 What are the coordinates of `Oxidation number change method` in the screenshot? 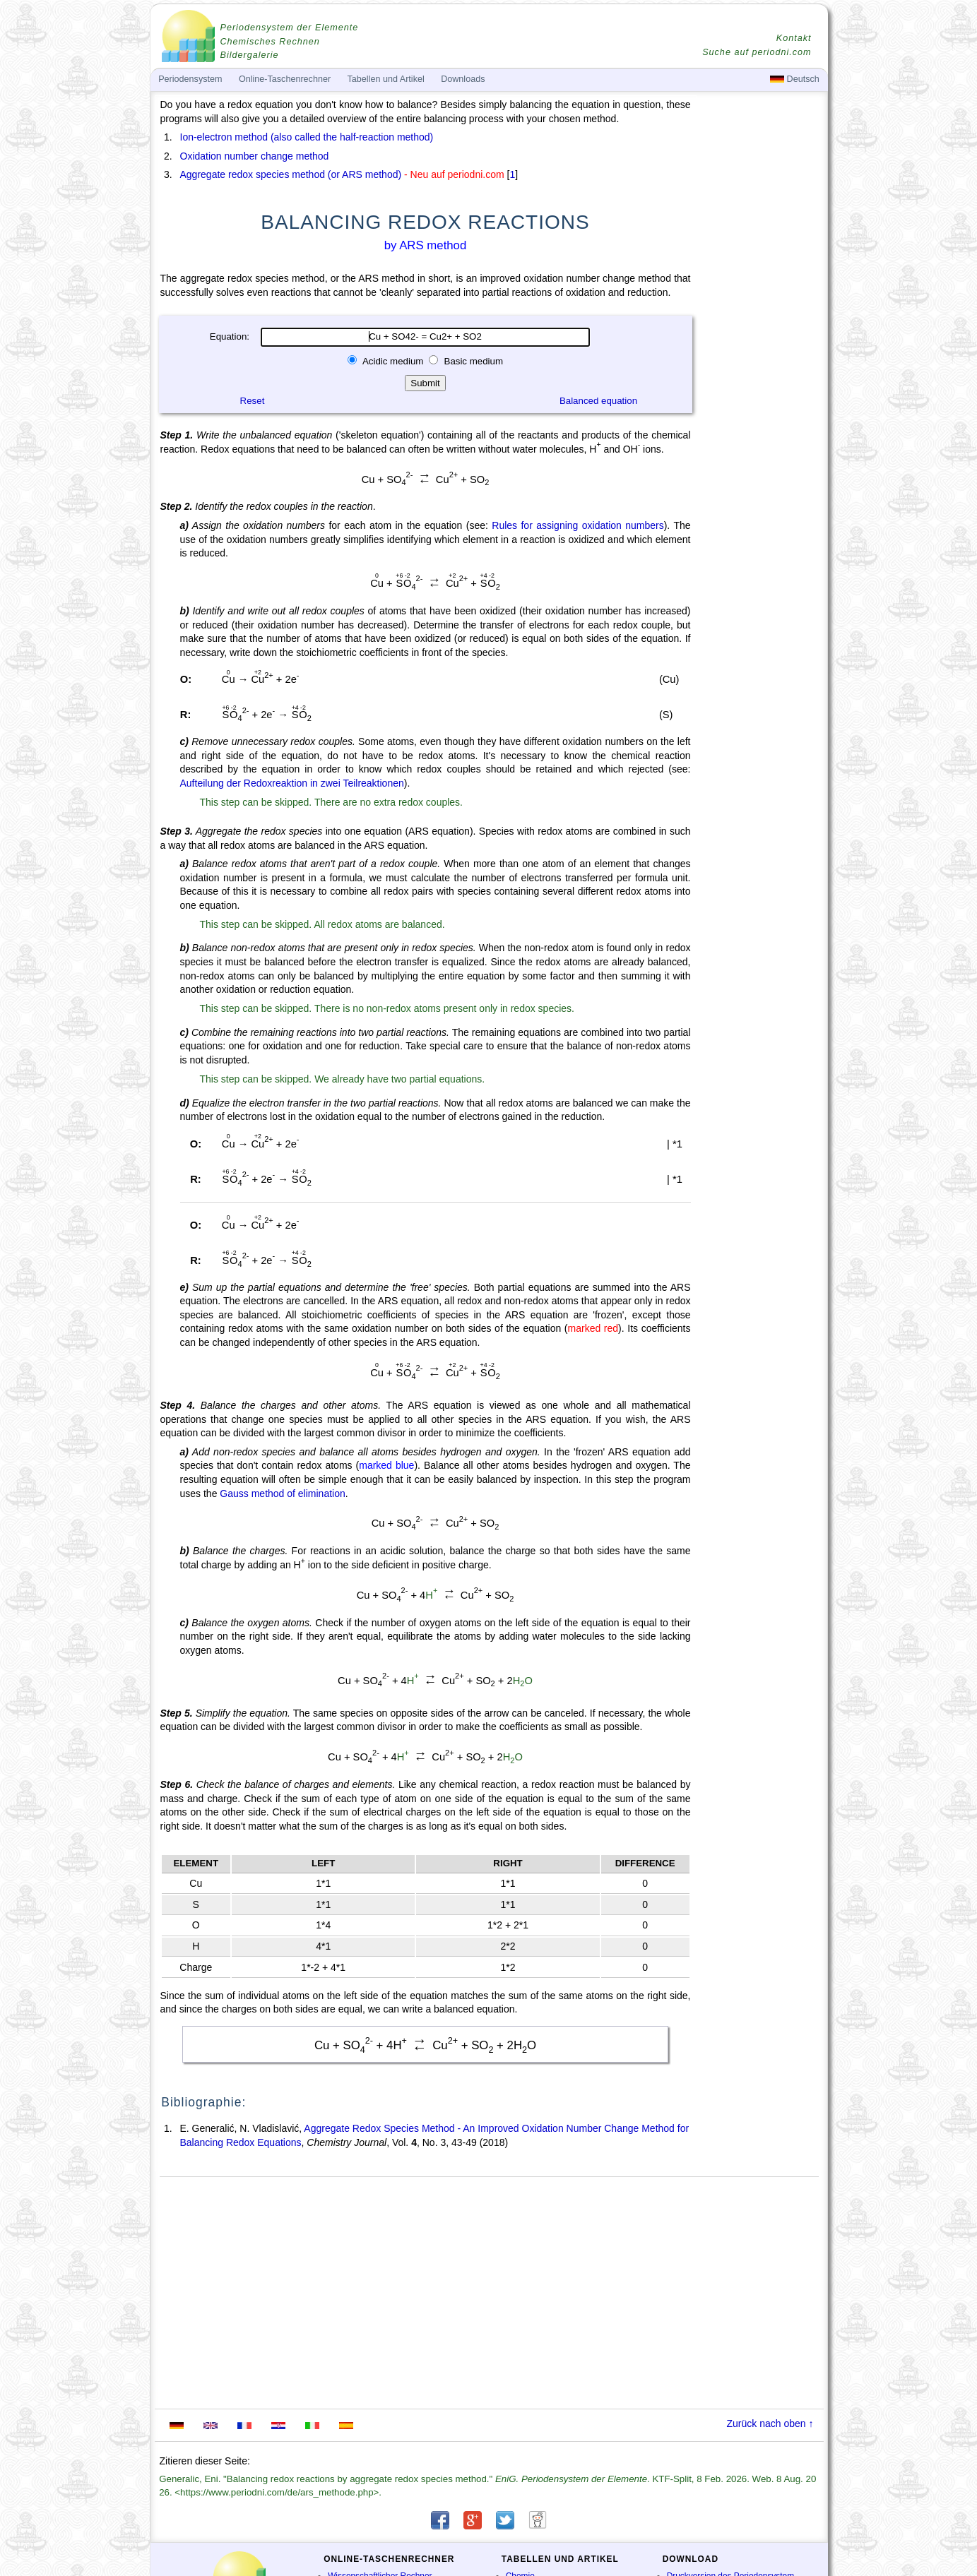 It's located at (254, 156).